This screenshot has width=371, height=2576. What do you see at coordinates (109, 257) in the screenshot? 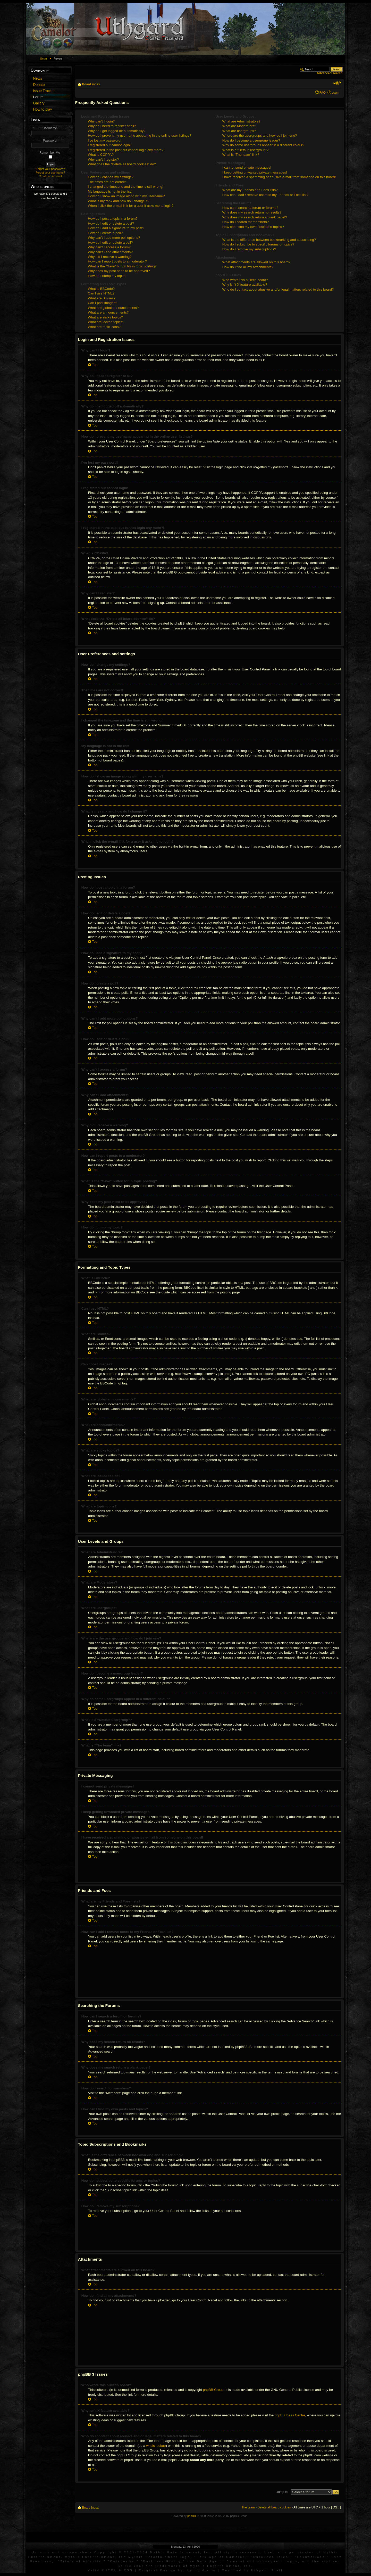
I see `Why did I receive a warning?` at bounding box center [109, 257].